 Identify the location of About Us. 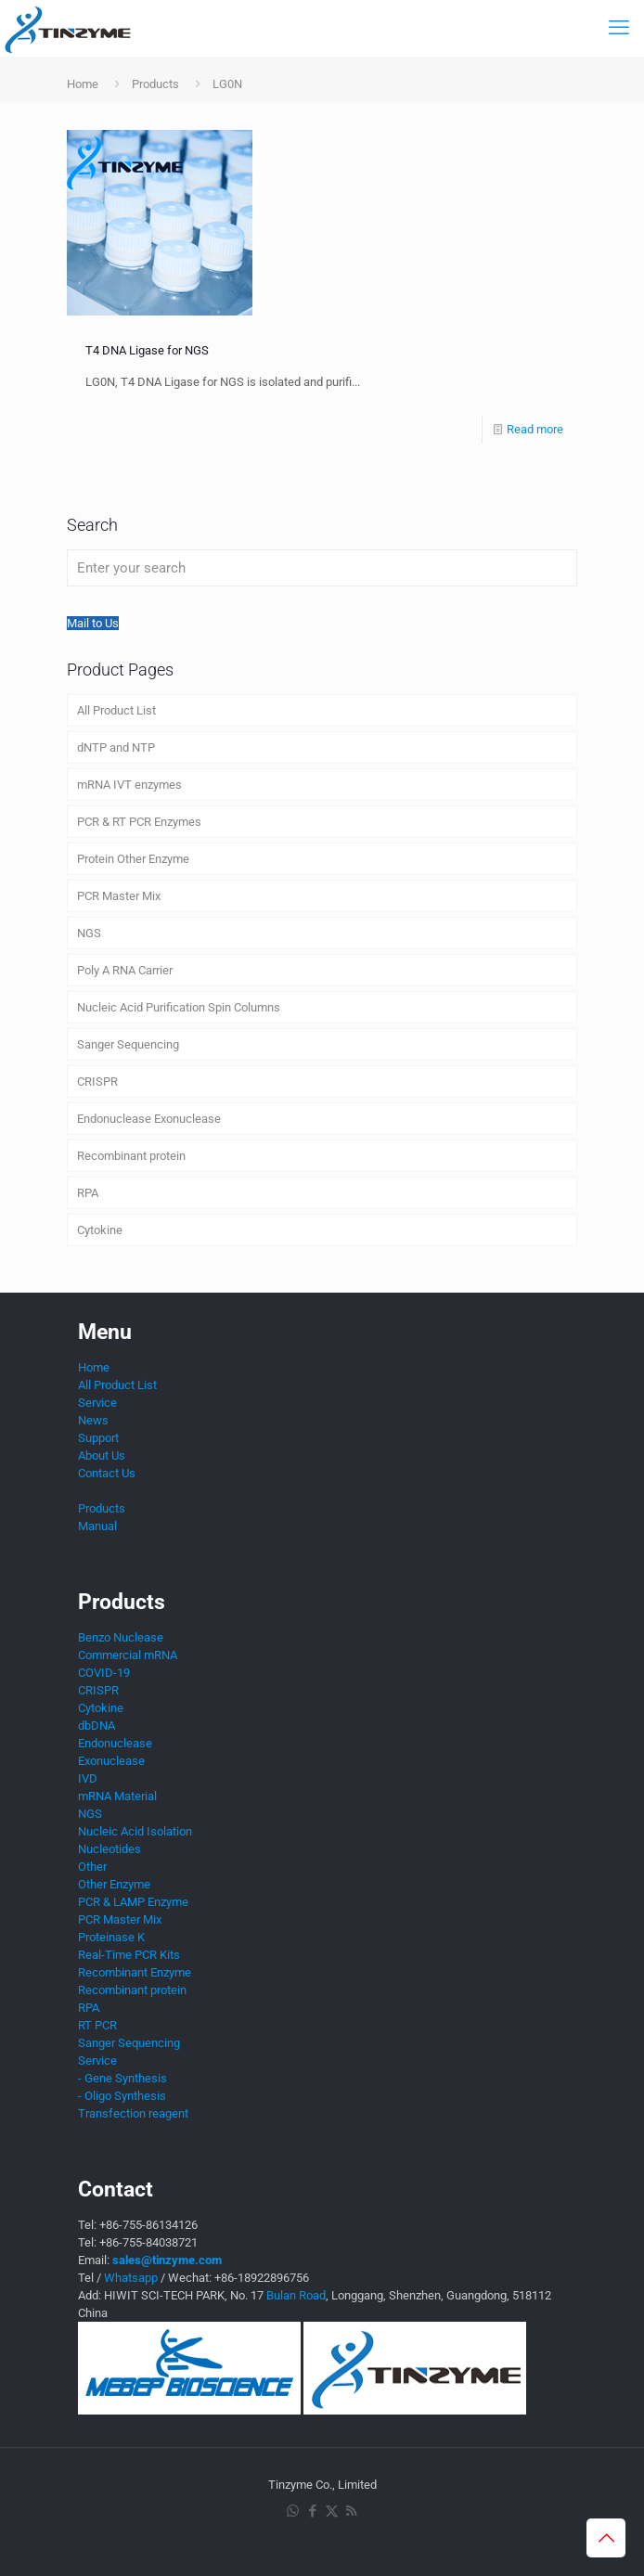
(101, 1455).